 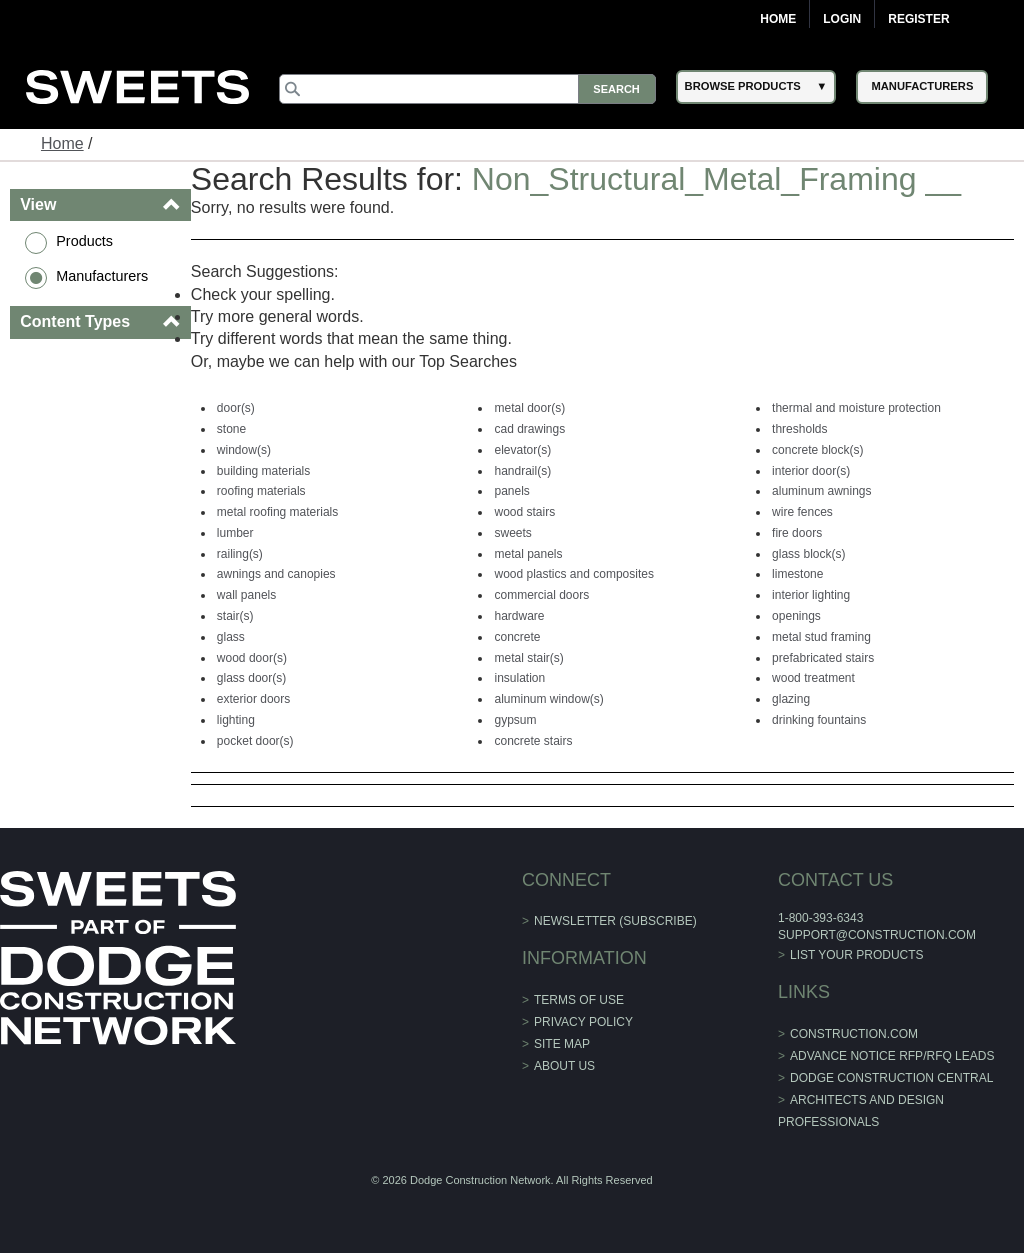 What do you see at coordinates (235, 533) in the screenshot?
I see `lumber` at bounding box center [235, 533].